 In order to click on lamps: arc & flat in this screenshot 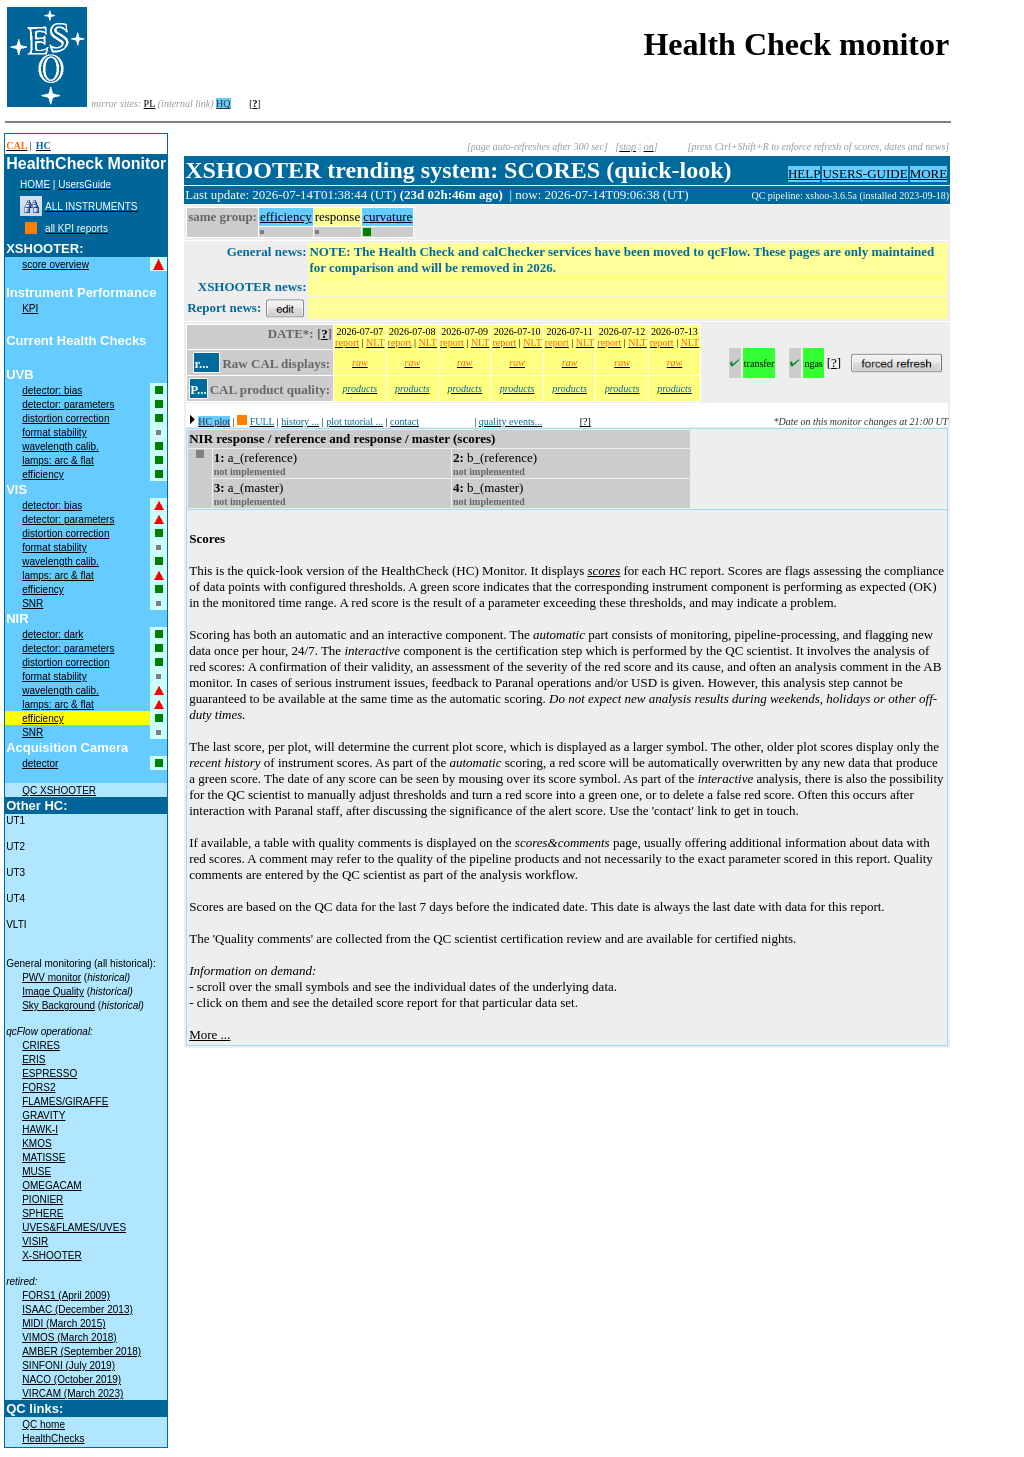, I will do `click(58, 460)`.